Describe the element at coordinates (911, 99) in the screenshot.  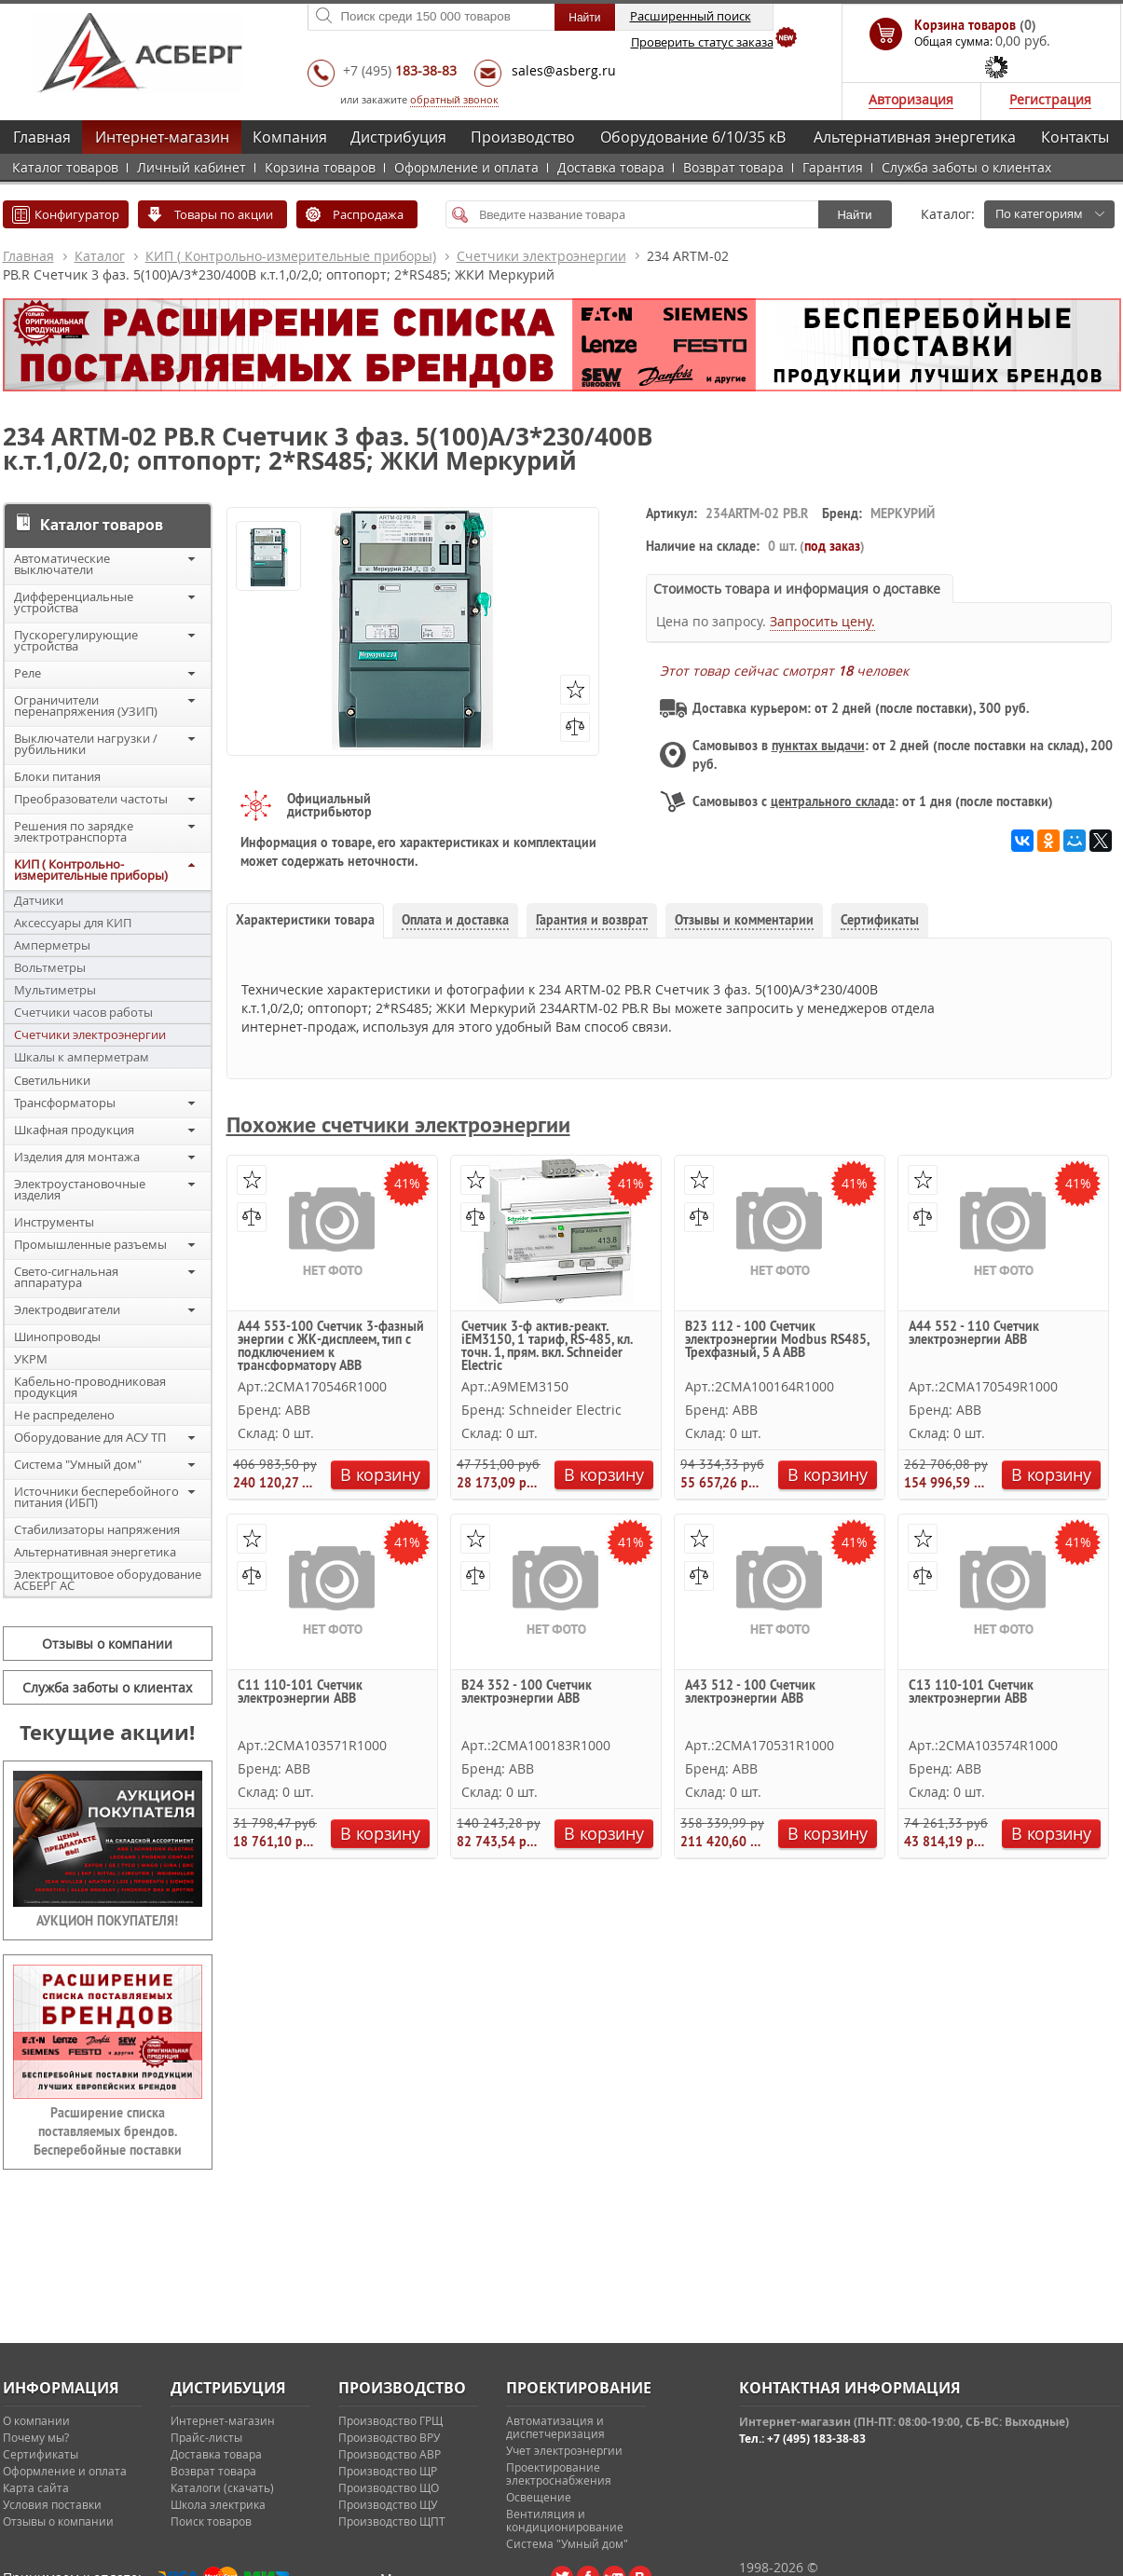
I see `Авторизация` at that location.